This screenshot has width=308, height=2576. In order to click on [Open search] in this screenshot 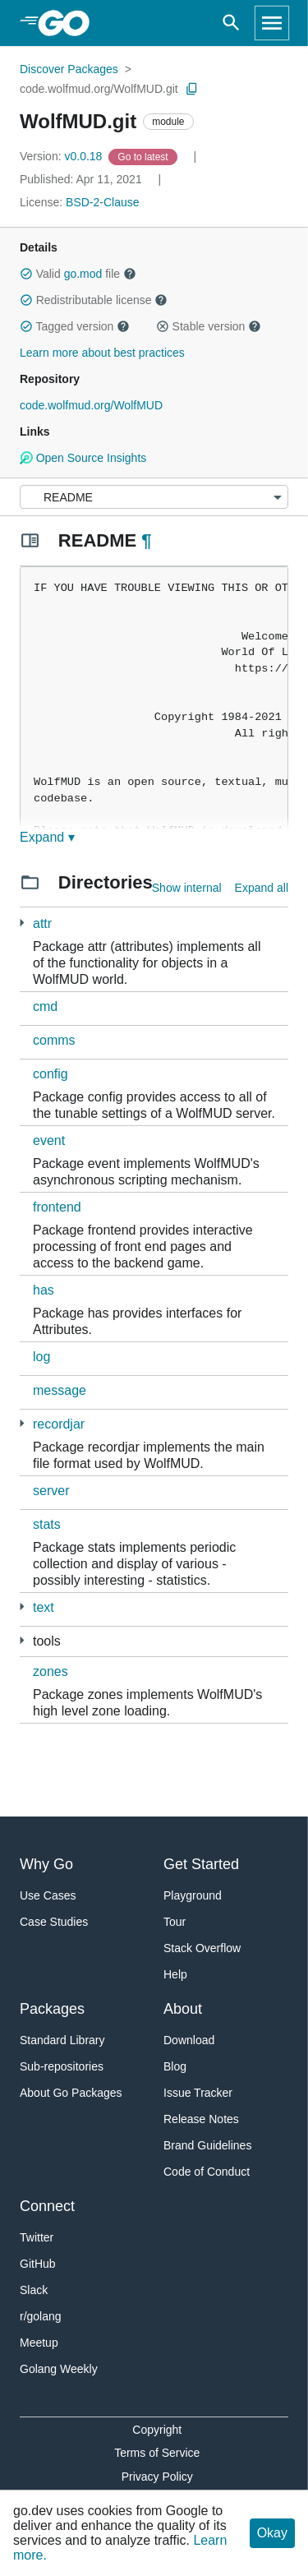, I will do `click(231, 23)`.